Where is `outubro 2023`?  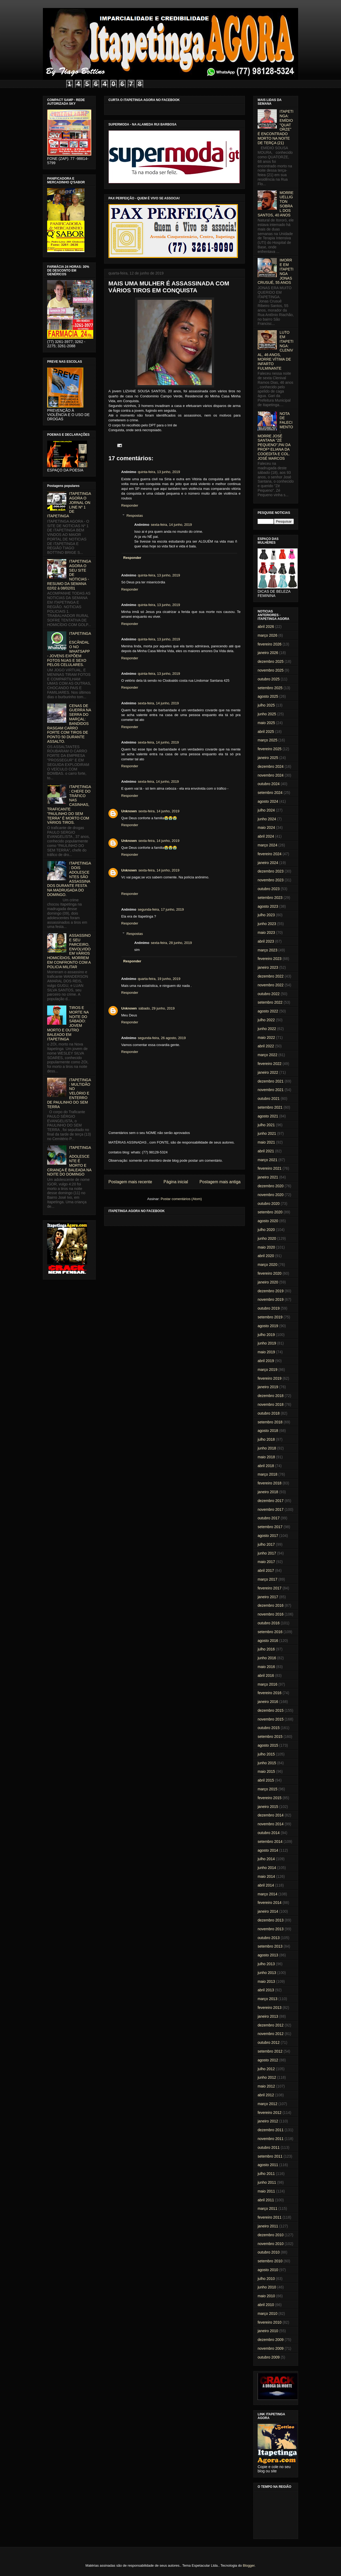 outubro 2023 is located at coordinates (269, 889).